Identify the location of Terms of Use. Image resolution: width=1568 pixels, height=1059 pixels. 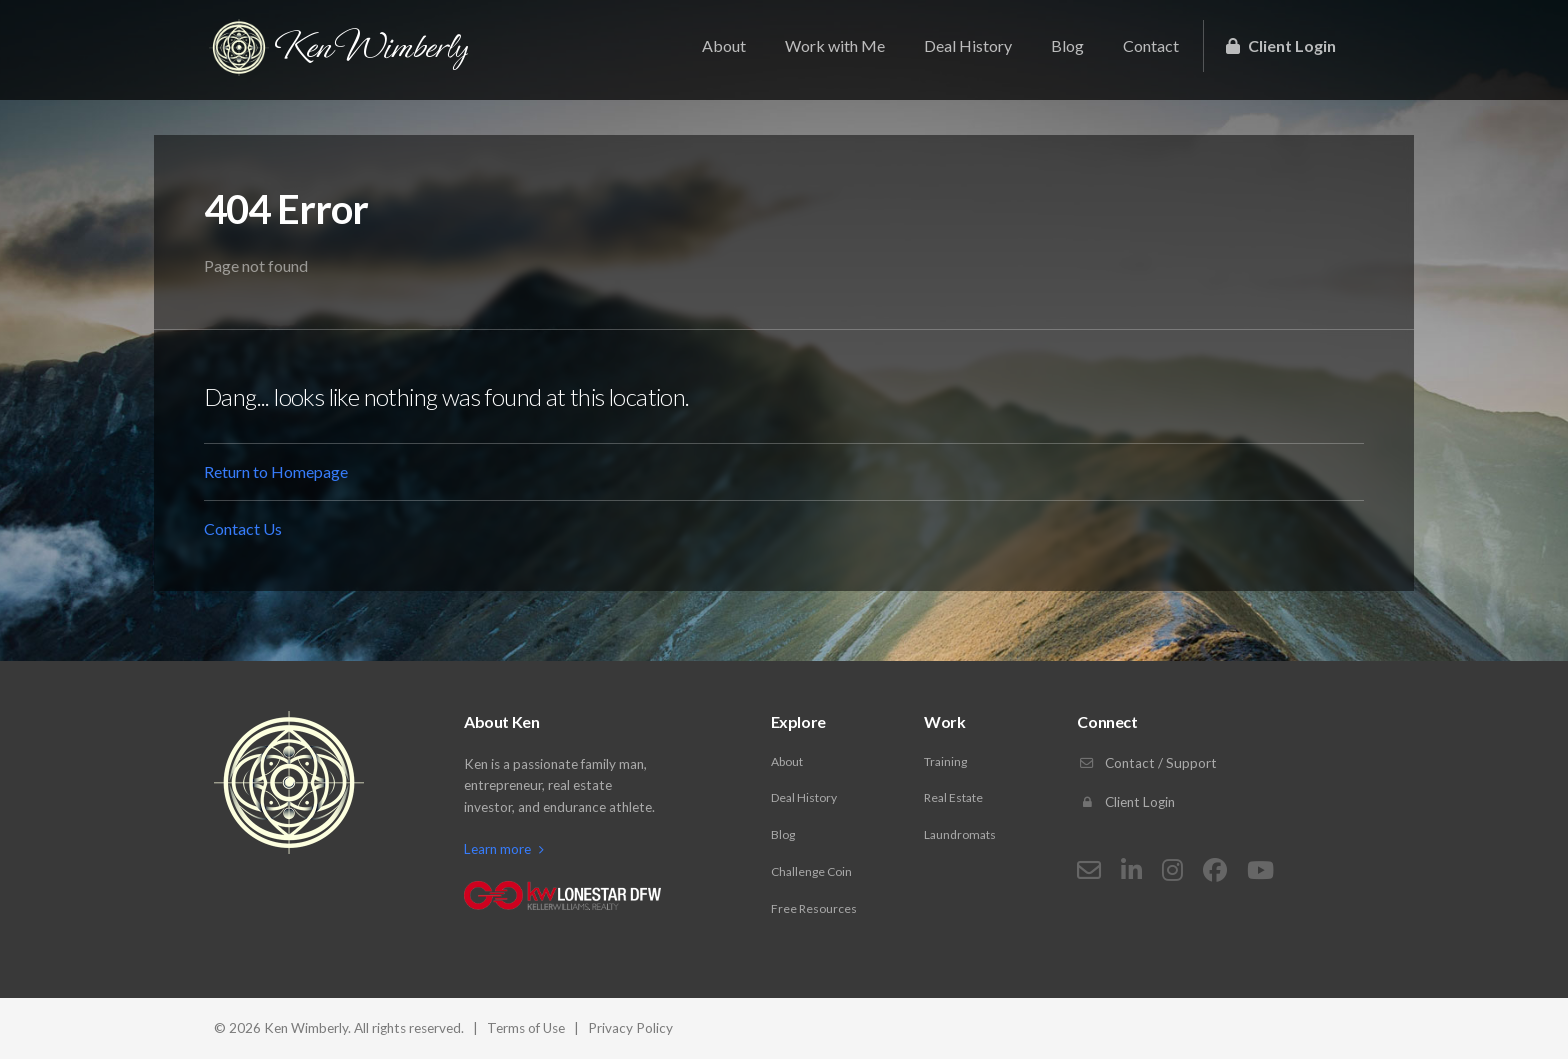
(526, 1028).